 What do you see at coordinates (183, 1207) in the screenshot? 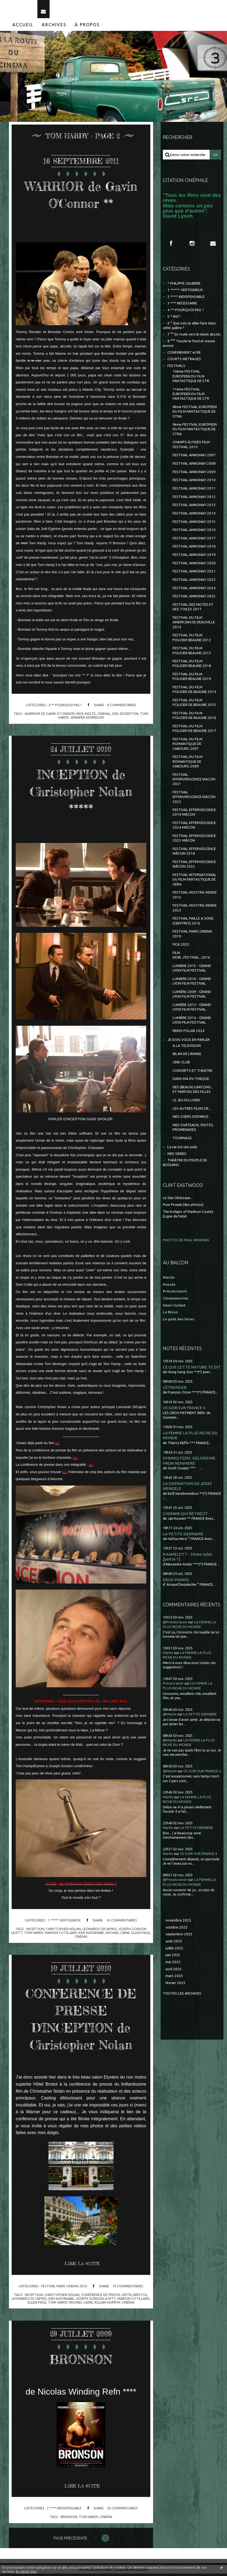
I see `Pure People (des photos)` at bounding box center [183, 1207].